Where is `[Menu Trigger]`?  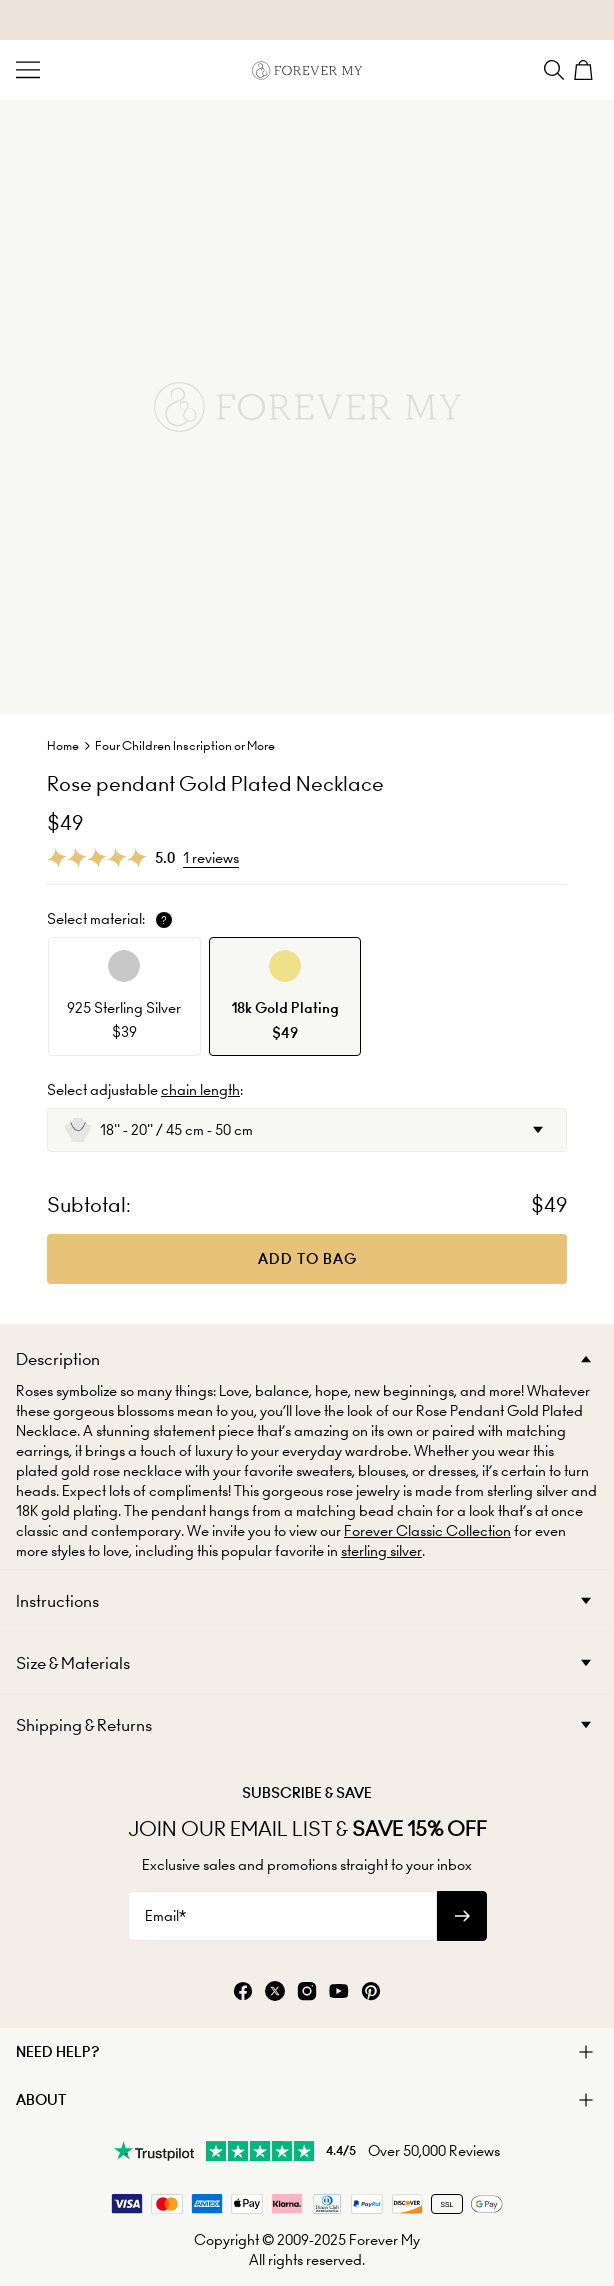 [Menu Trigger] is located at coordinates (28, 70).